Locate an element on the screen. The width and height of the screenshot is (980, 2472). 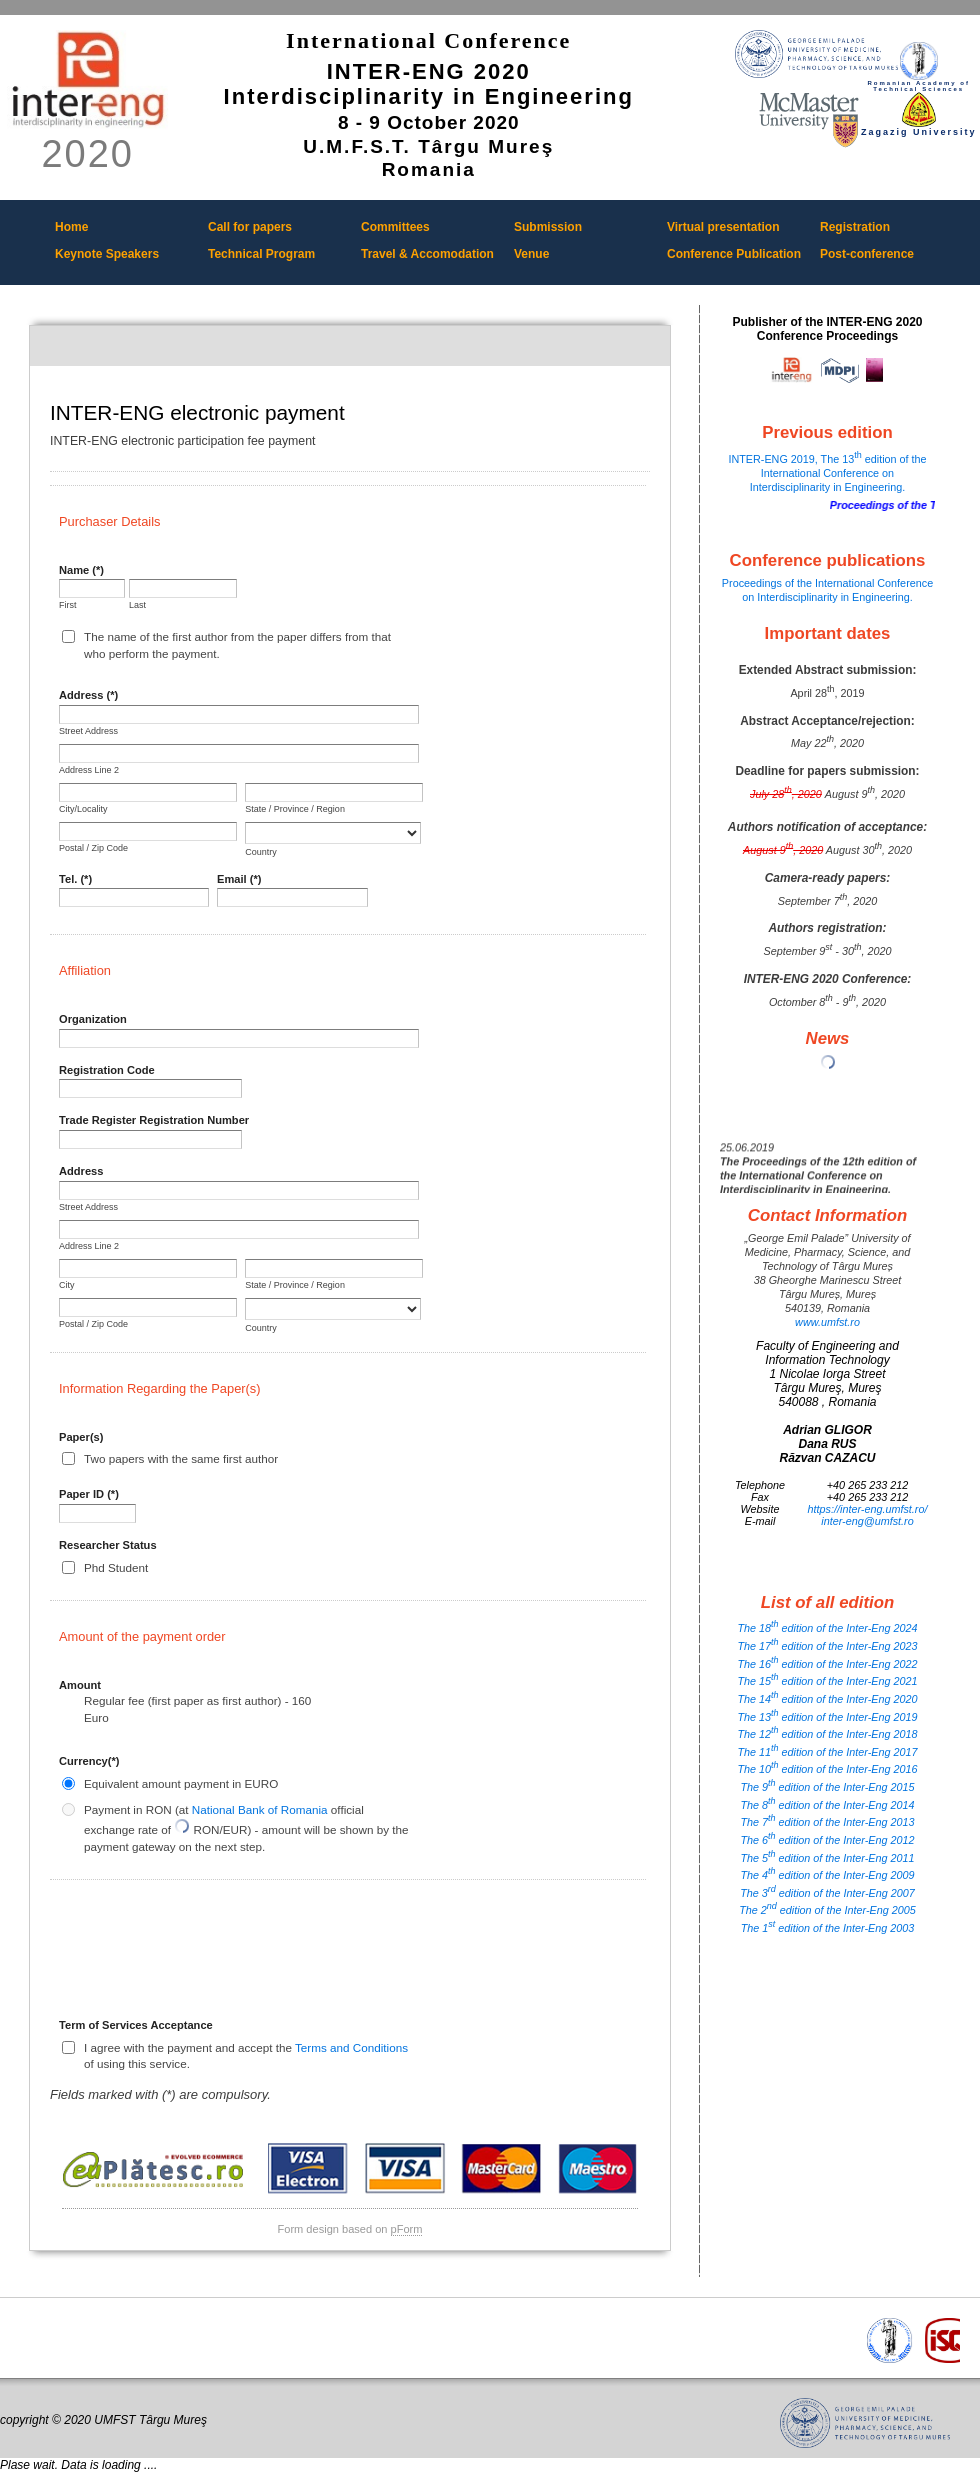
Organization is located at coordinates (93, 1019).